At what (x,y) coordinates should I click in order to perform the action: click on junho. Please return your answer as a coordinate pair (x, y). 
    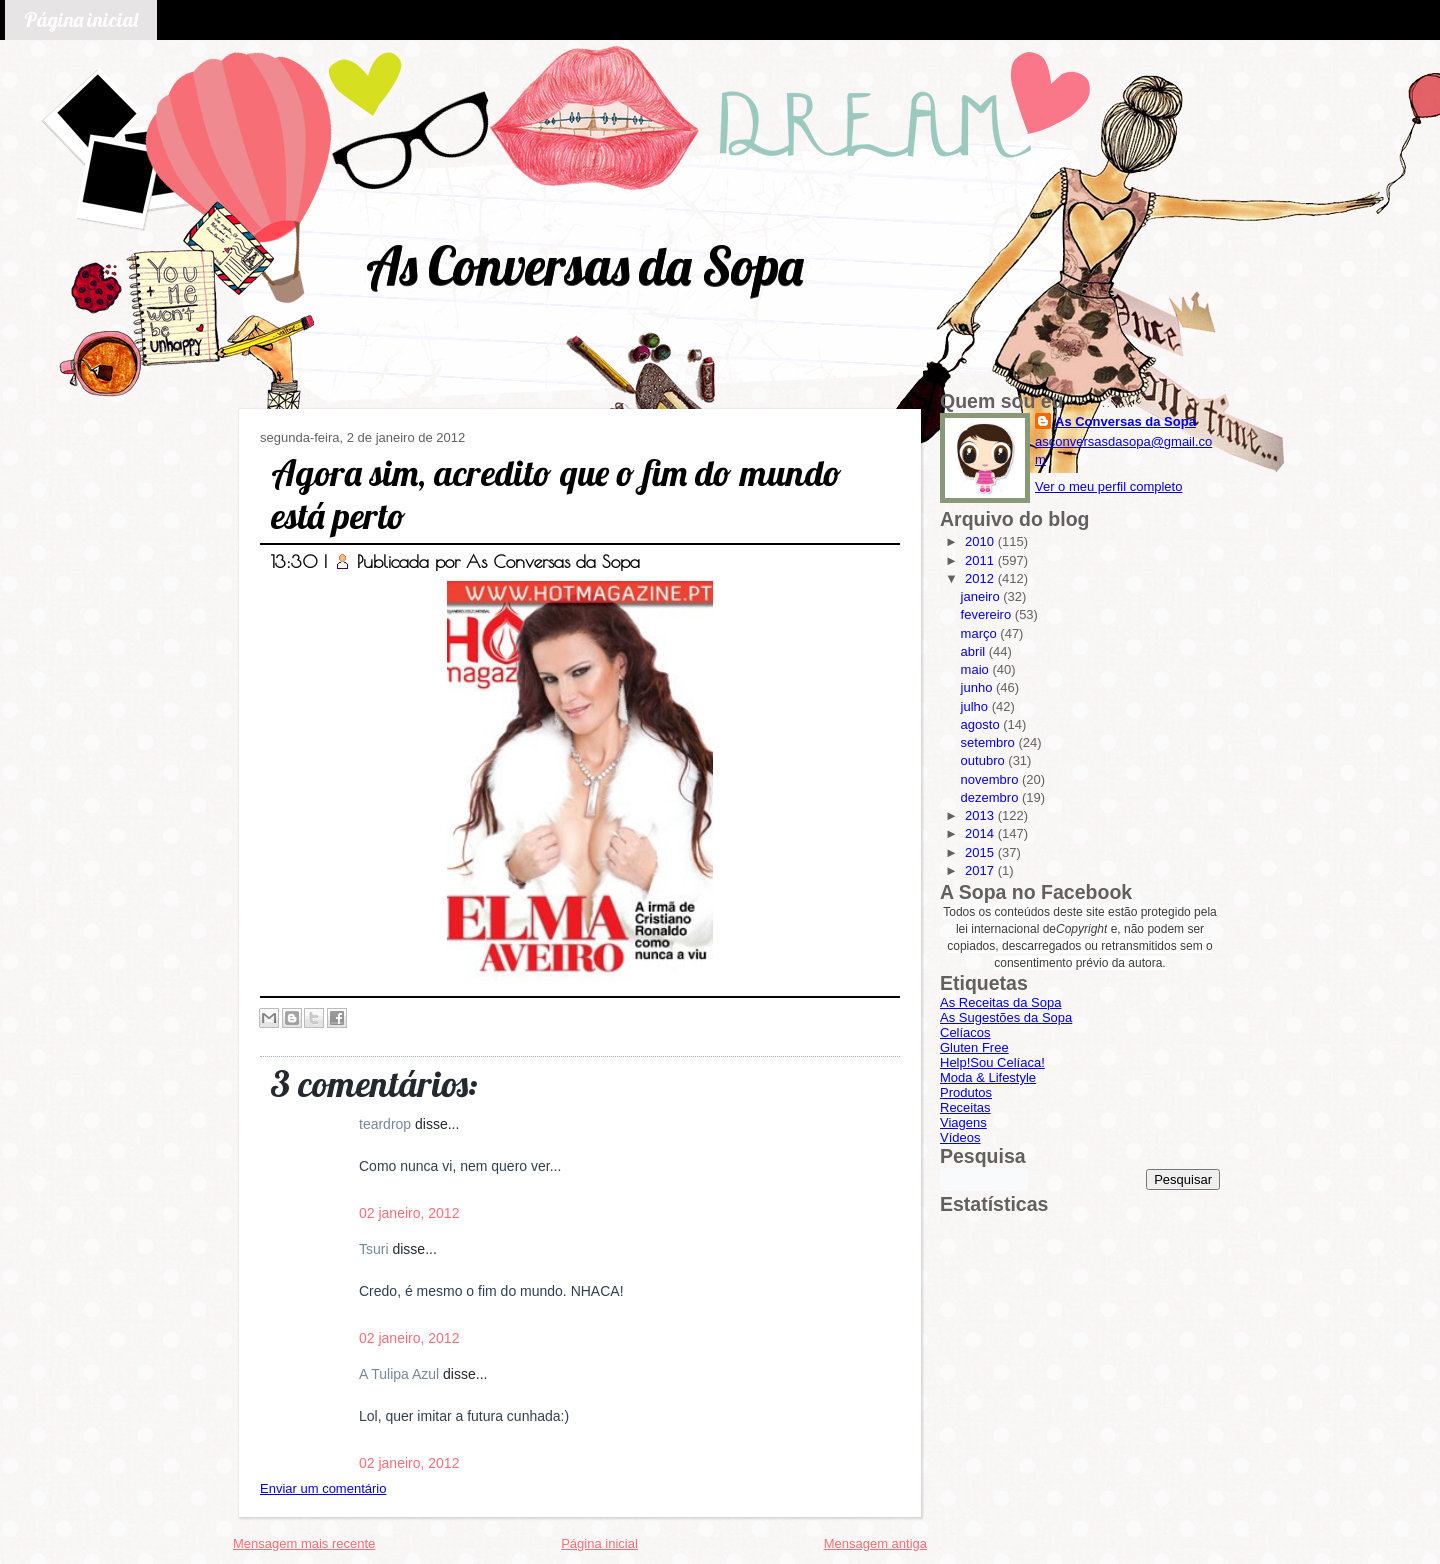
    Looking at the image, I should click on (978, 687).